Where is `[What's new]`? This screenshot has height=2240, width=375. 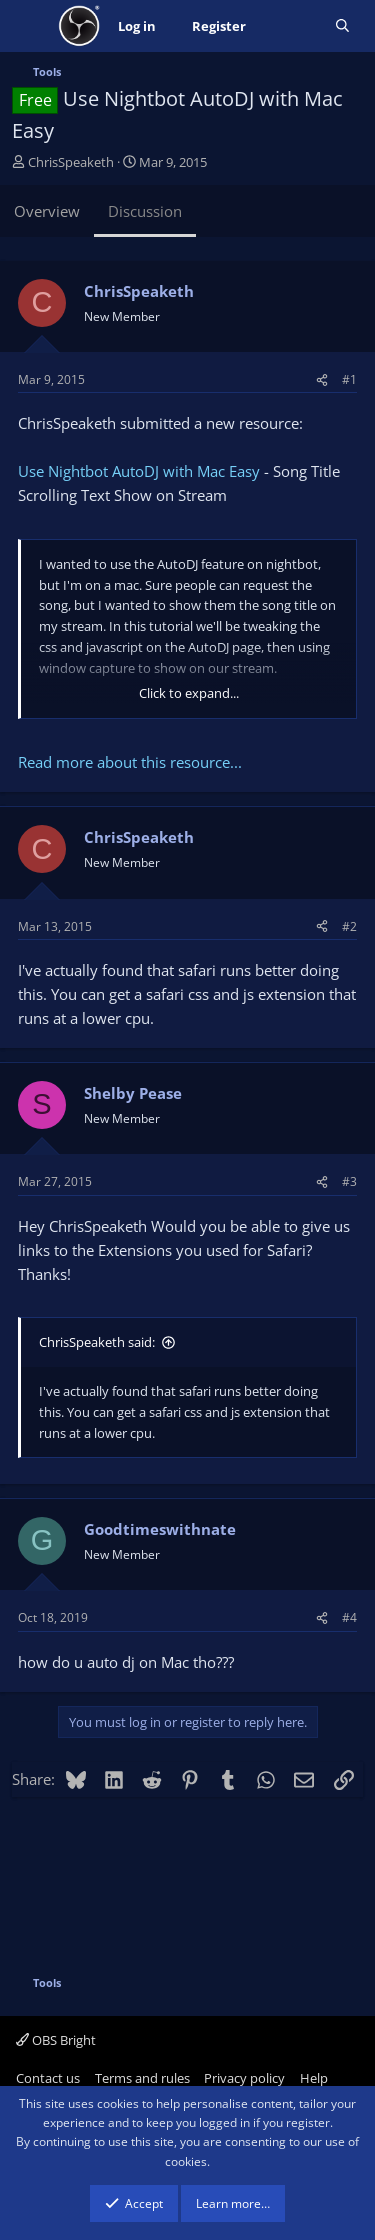
[What's new] is located at coordinates (290, 26).